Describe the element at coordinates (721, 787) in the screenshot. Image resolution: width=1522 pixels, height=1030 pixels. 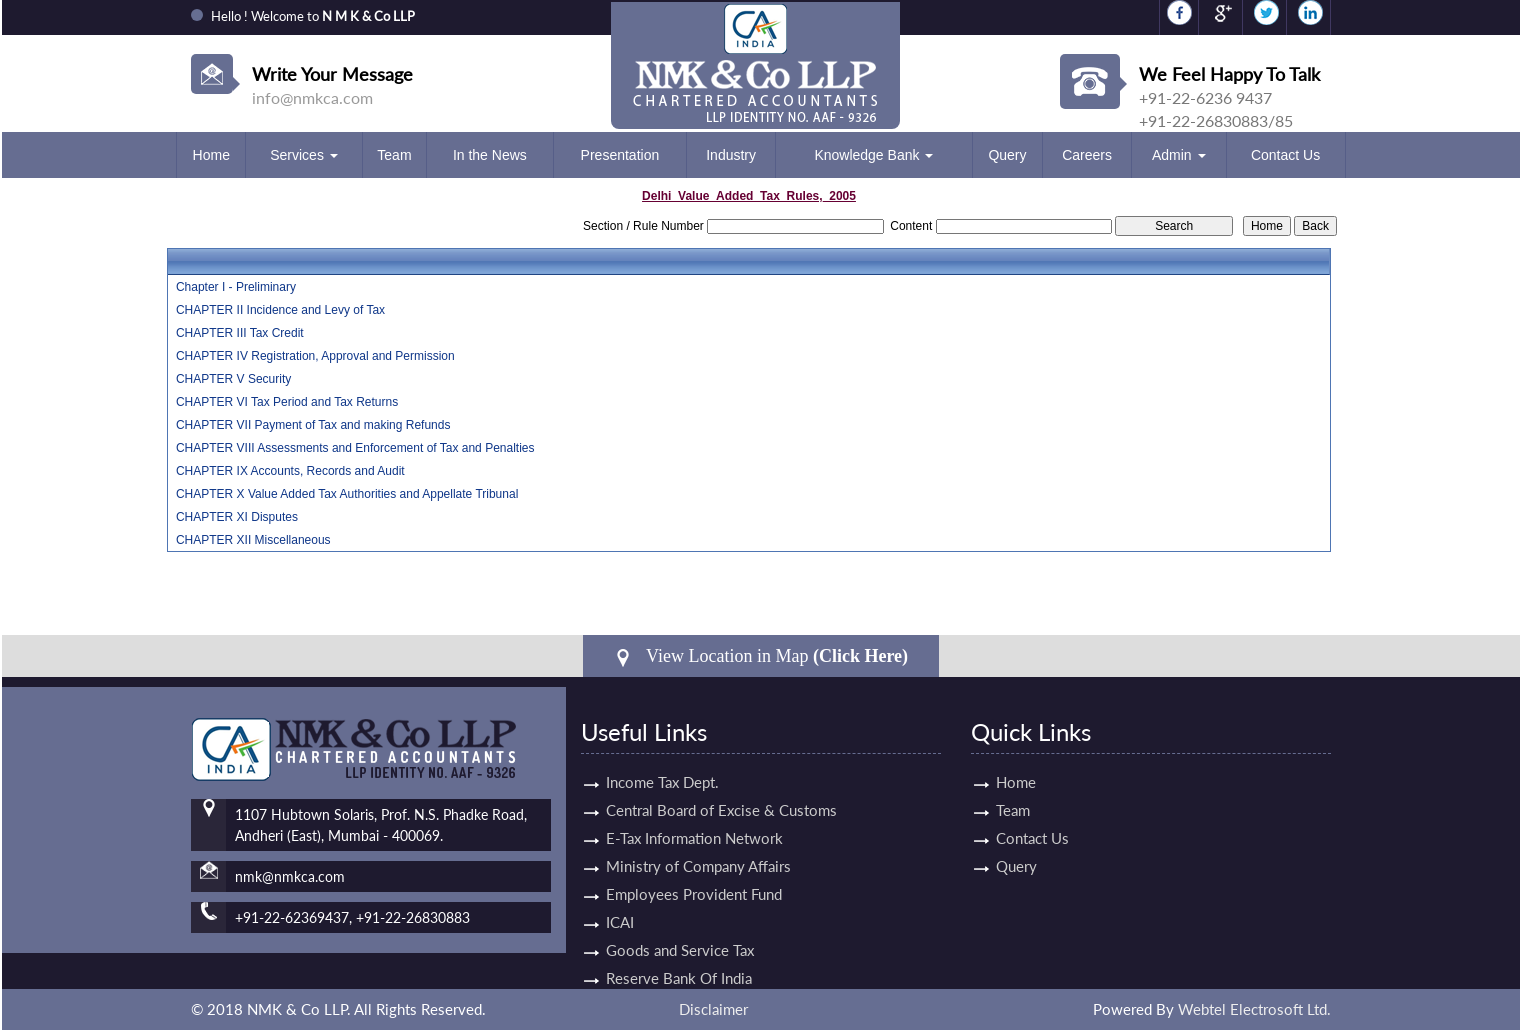
I see `Central Board of Excise & Customs` at that location.